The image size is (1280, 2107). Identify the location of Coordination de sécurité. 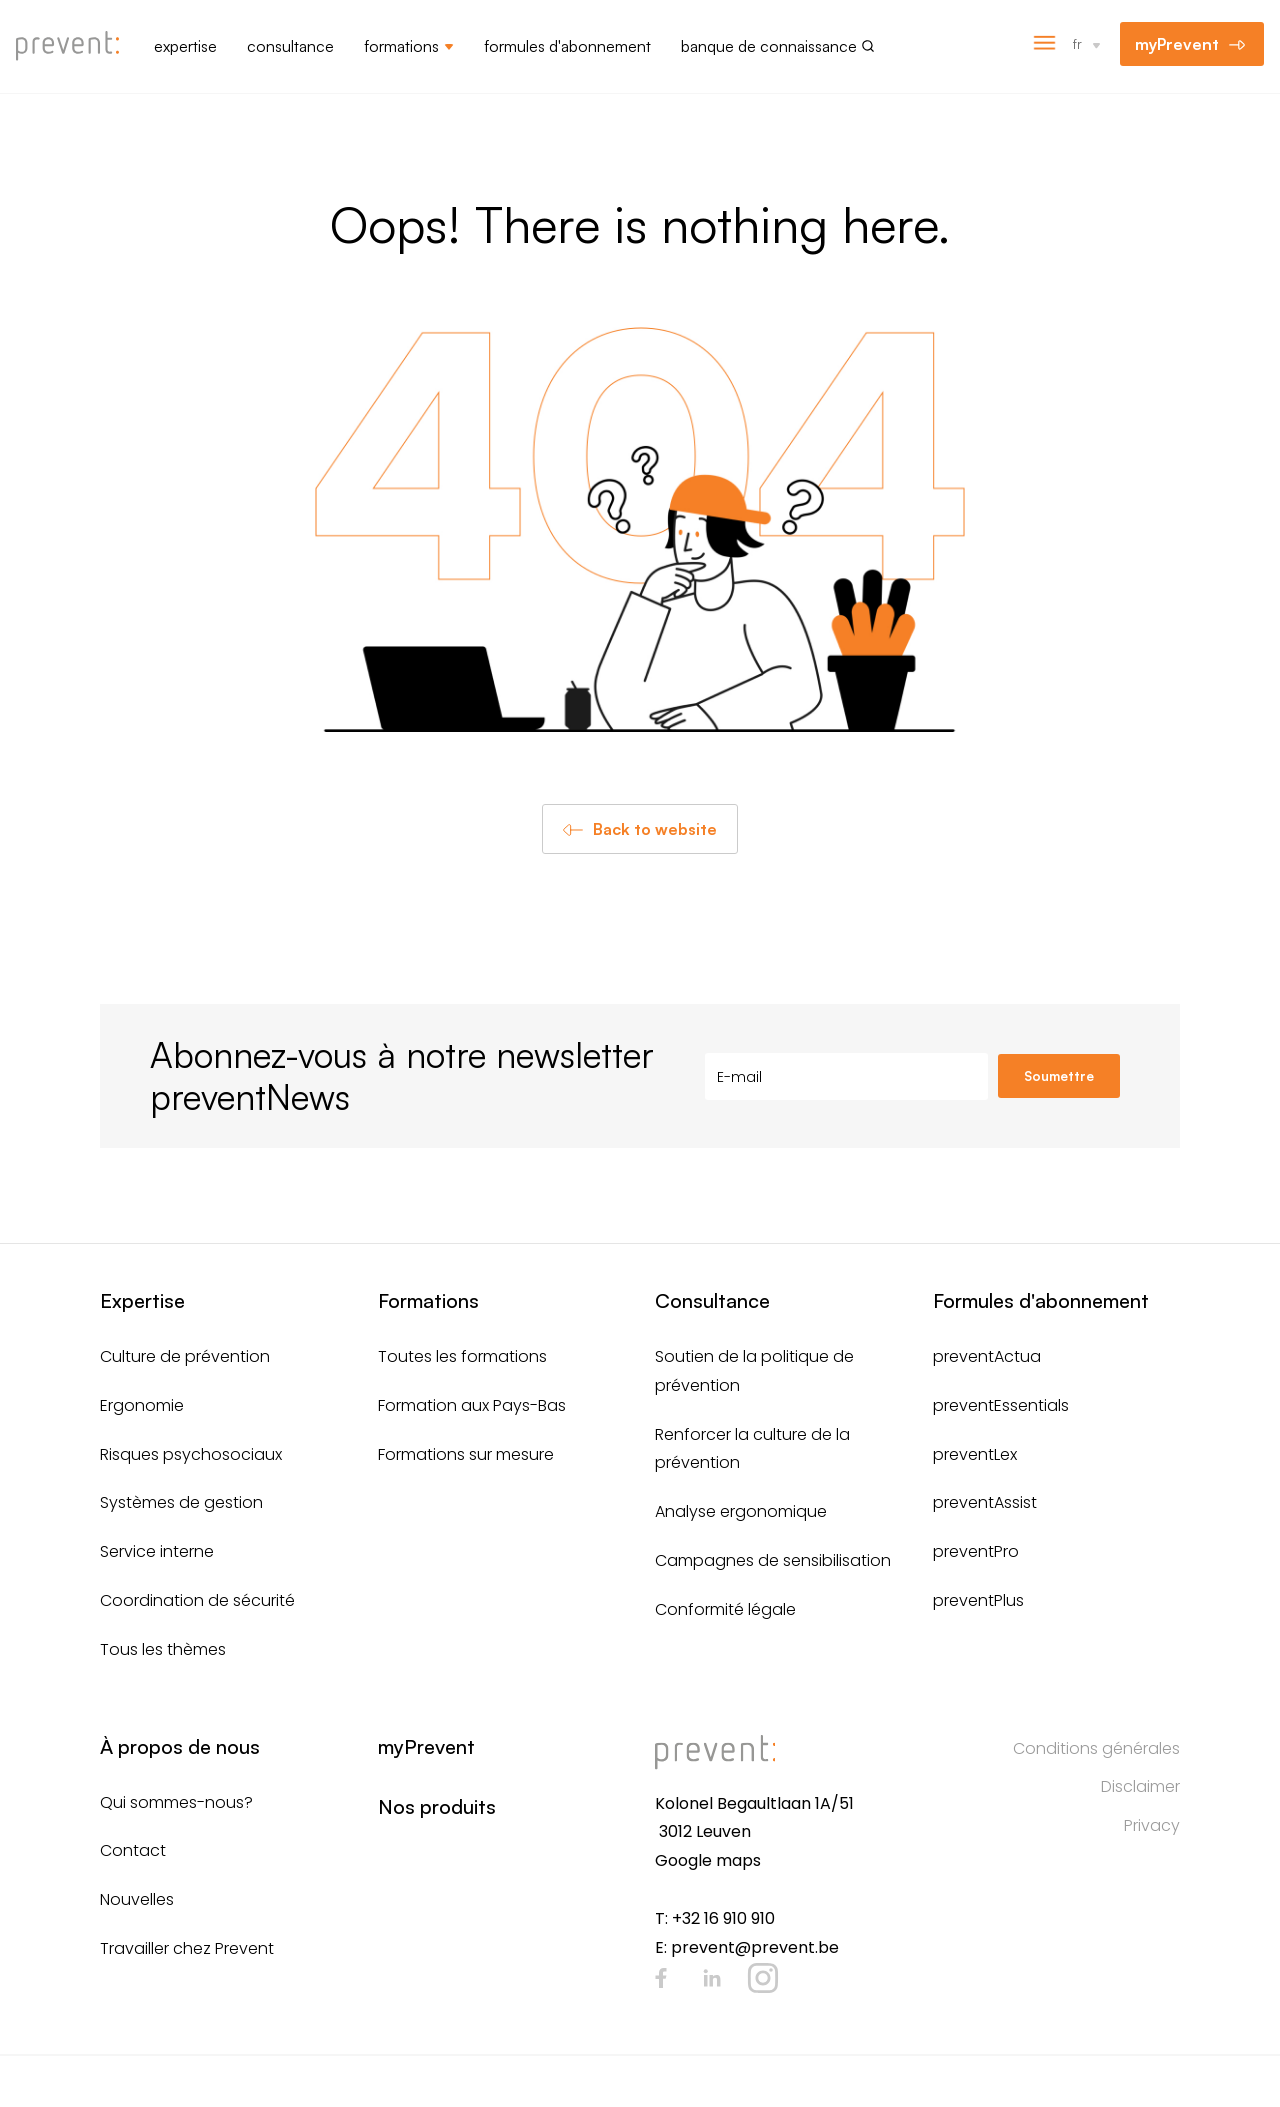
(197, 1600).